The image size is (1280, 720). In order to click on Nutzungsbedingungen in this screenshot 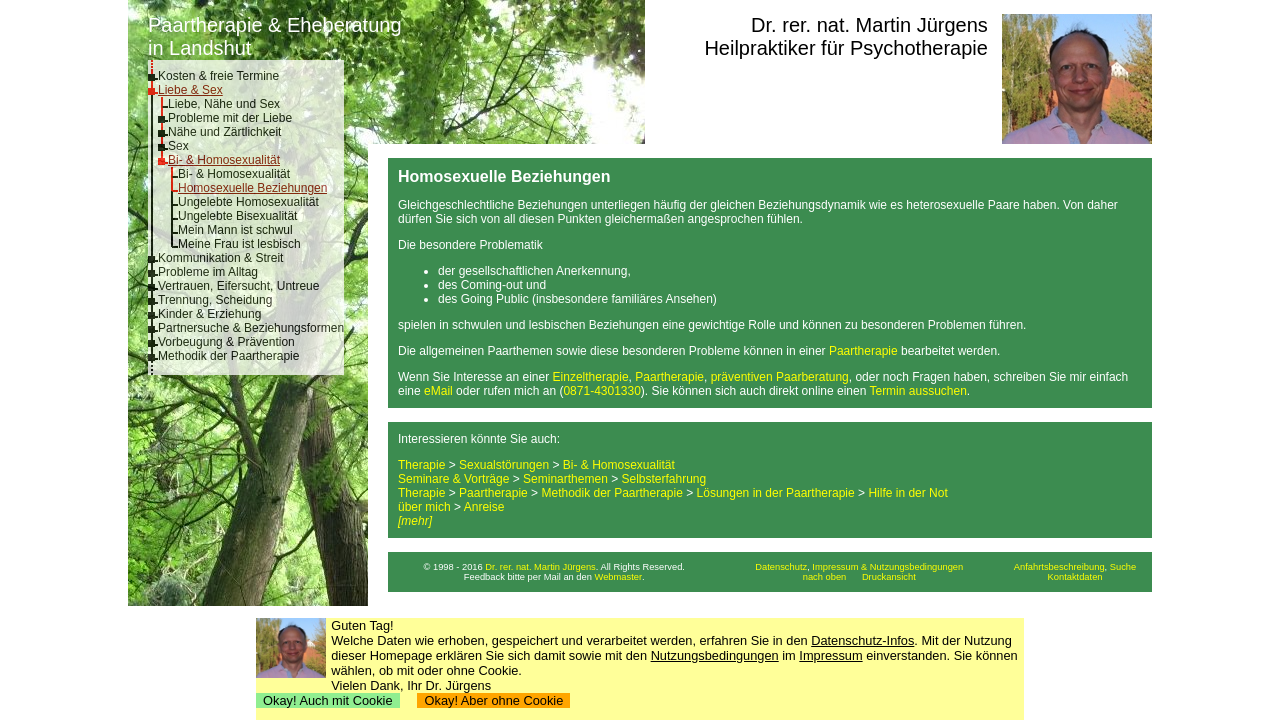, I will do `click(715, 655)`.